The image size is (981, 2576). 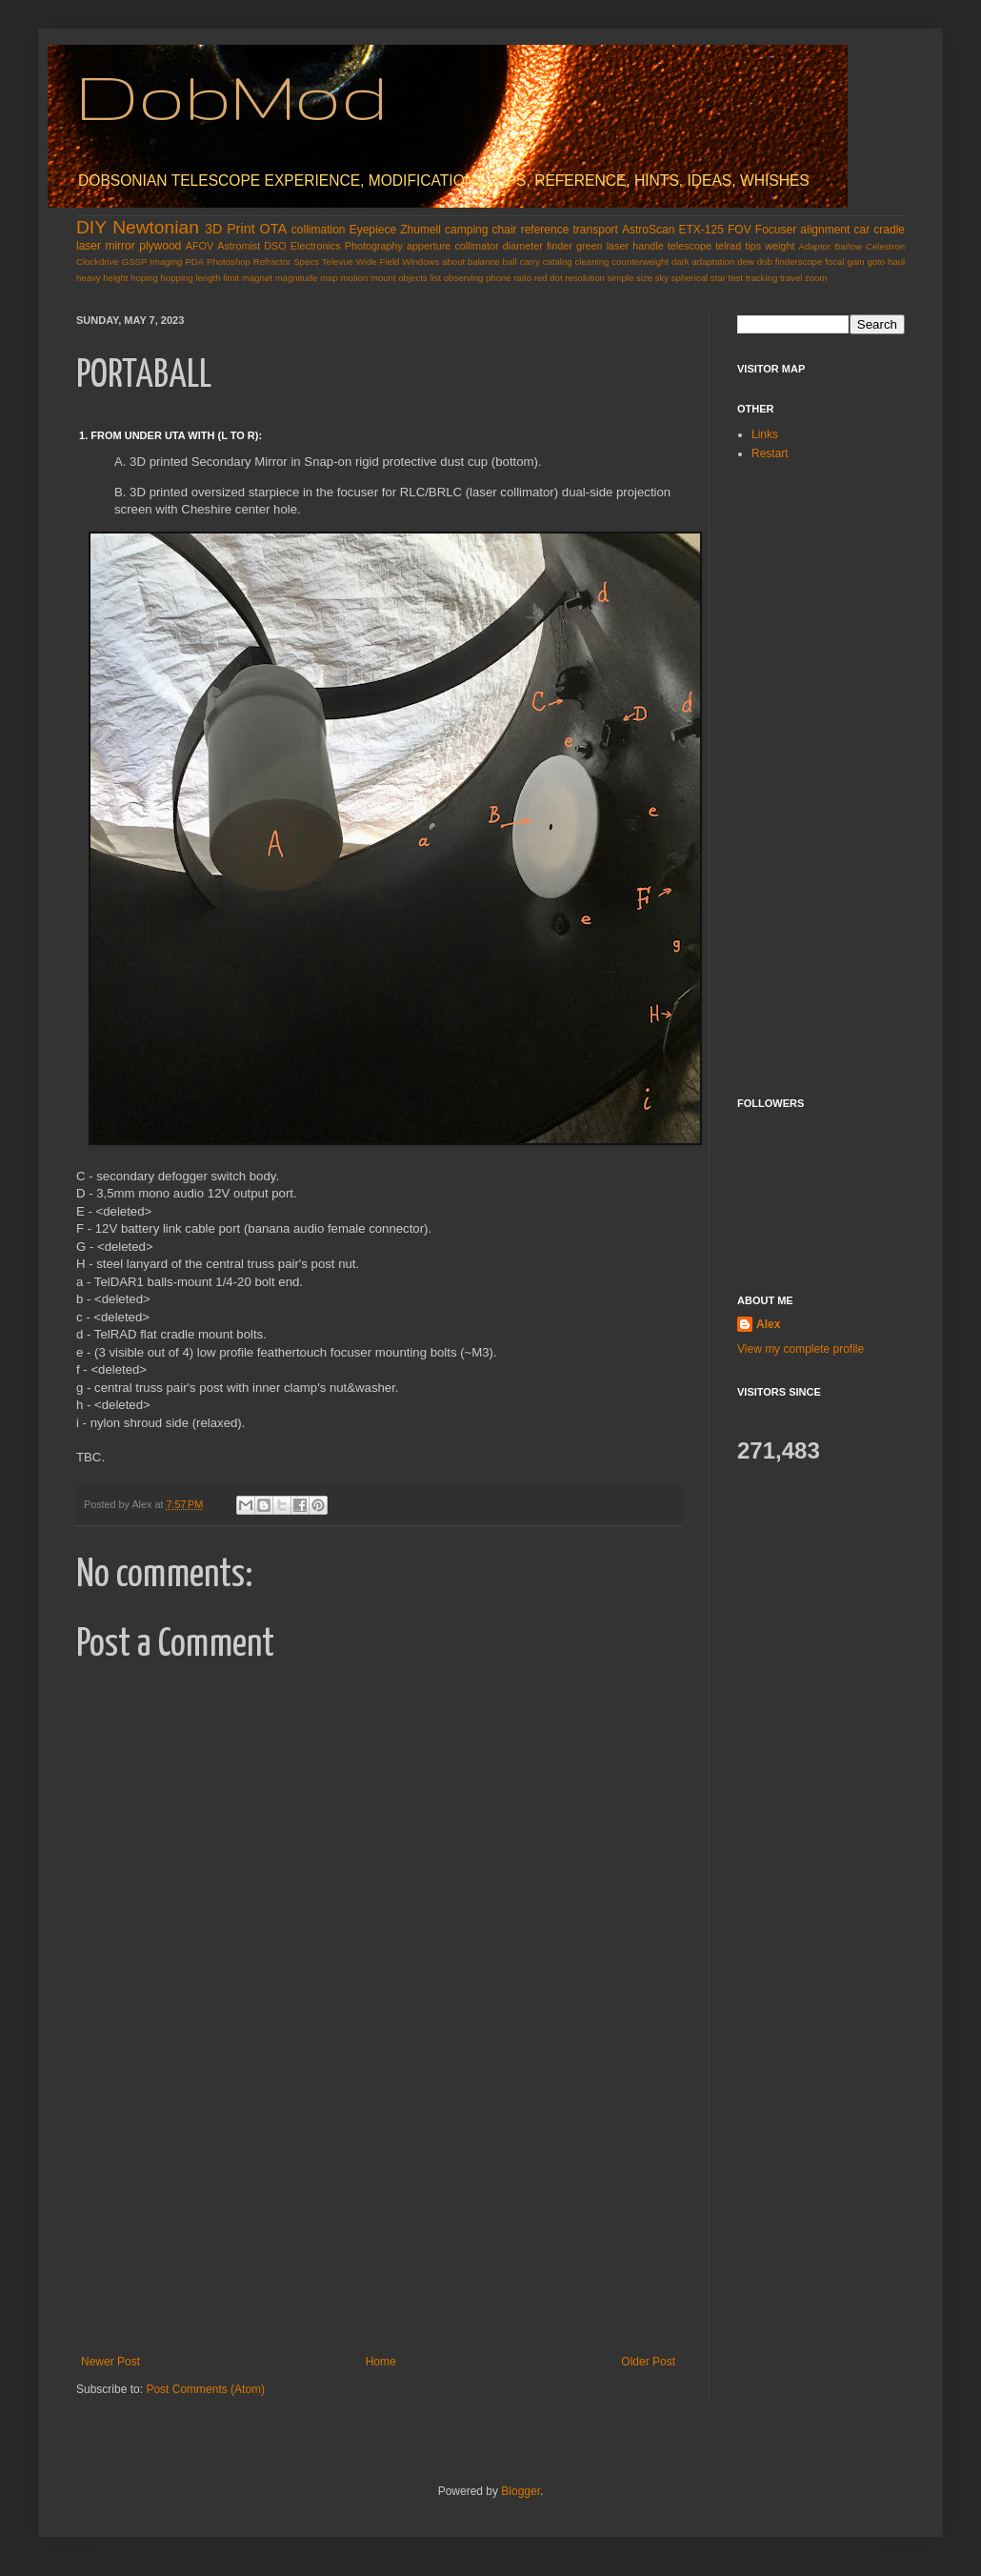 I want to click on counterweight, so click(x=640, y=261).